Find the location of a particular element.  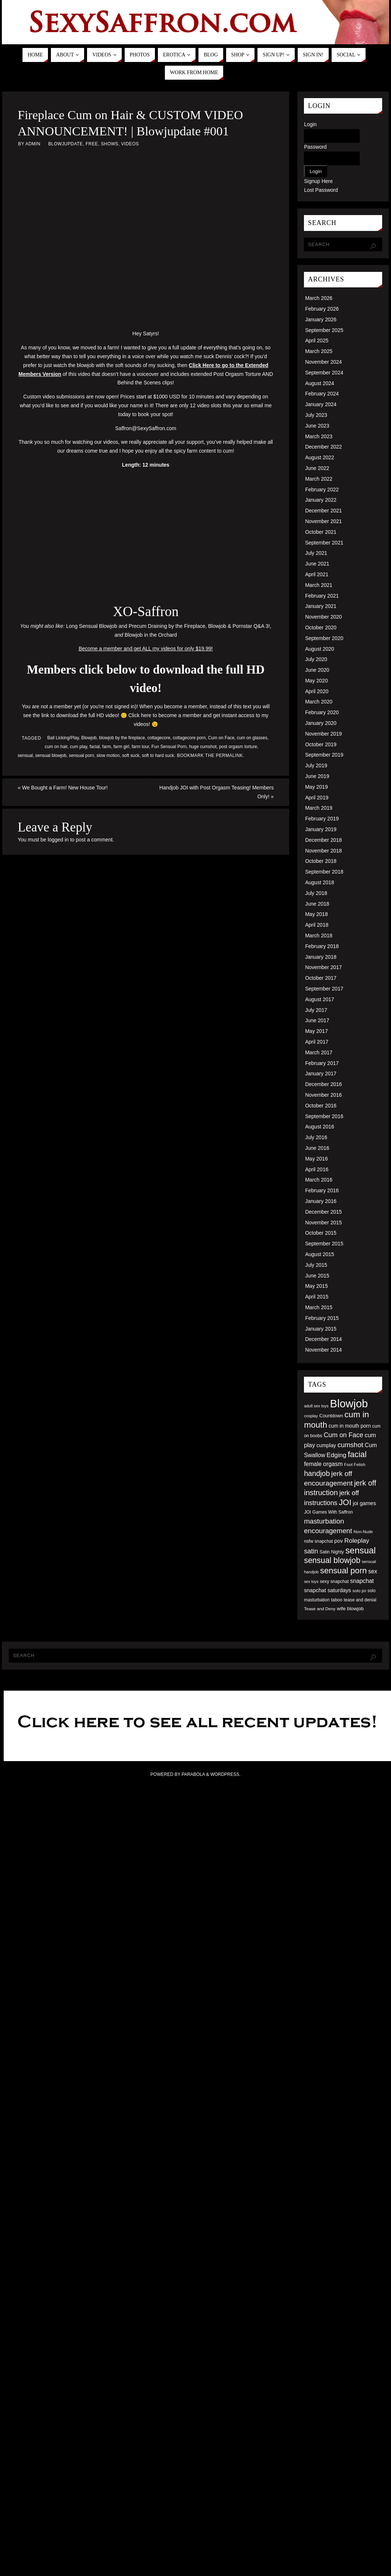

Blowjob is located at coordinates (89, 737).